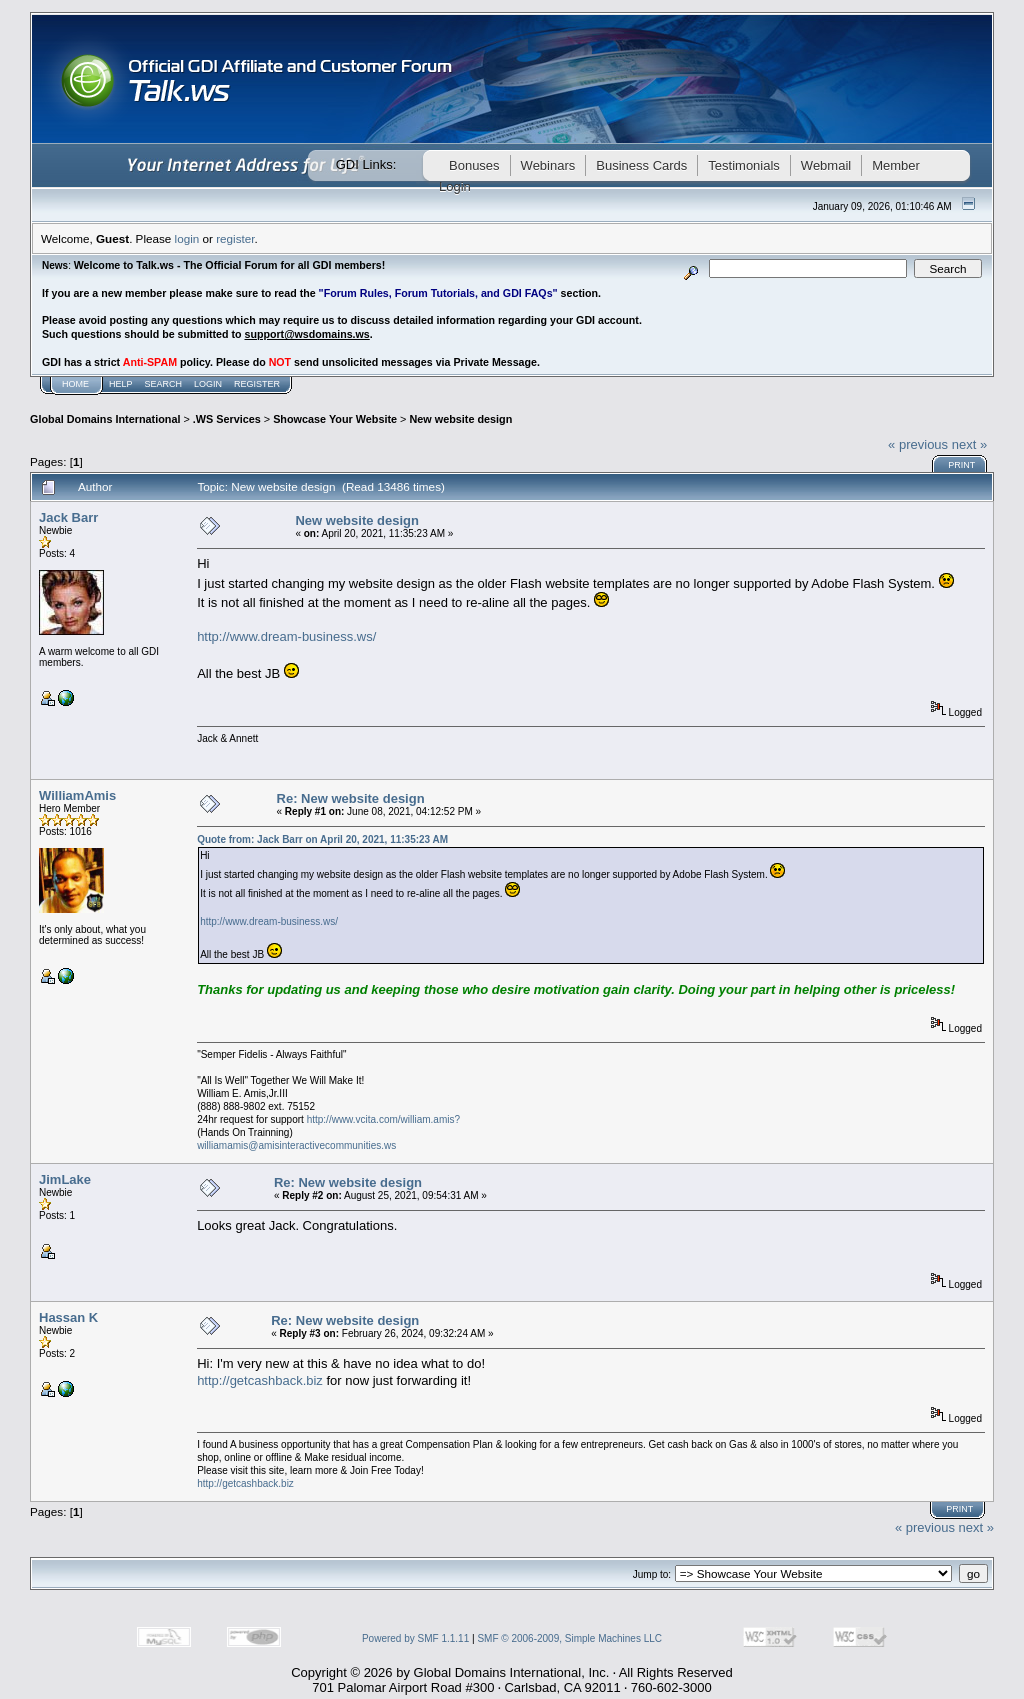 This screenshot has width=1024, height=1699. What do you see at coordinates (961, 465) in the screenshot?
I see `Print` at bounding box center [961, 465].